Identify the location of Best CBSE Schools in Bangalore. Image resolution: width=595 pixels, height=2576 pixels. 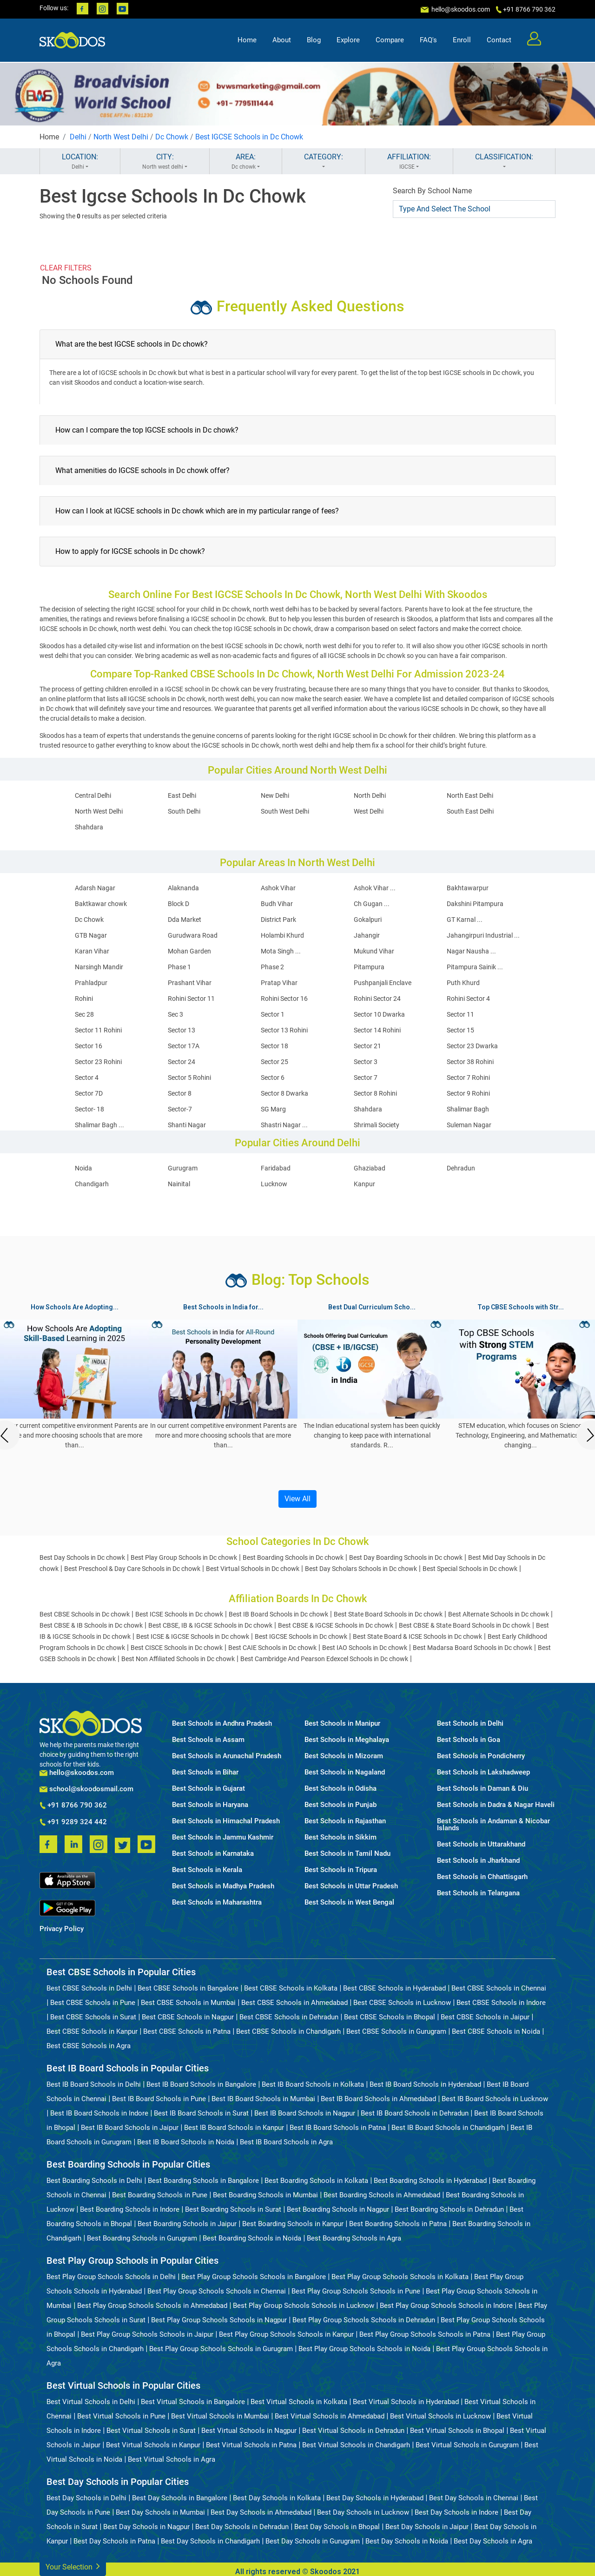
(188, 1988).